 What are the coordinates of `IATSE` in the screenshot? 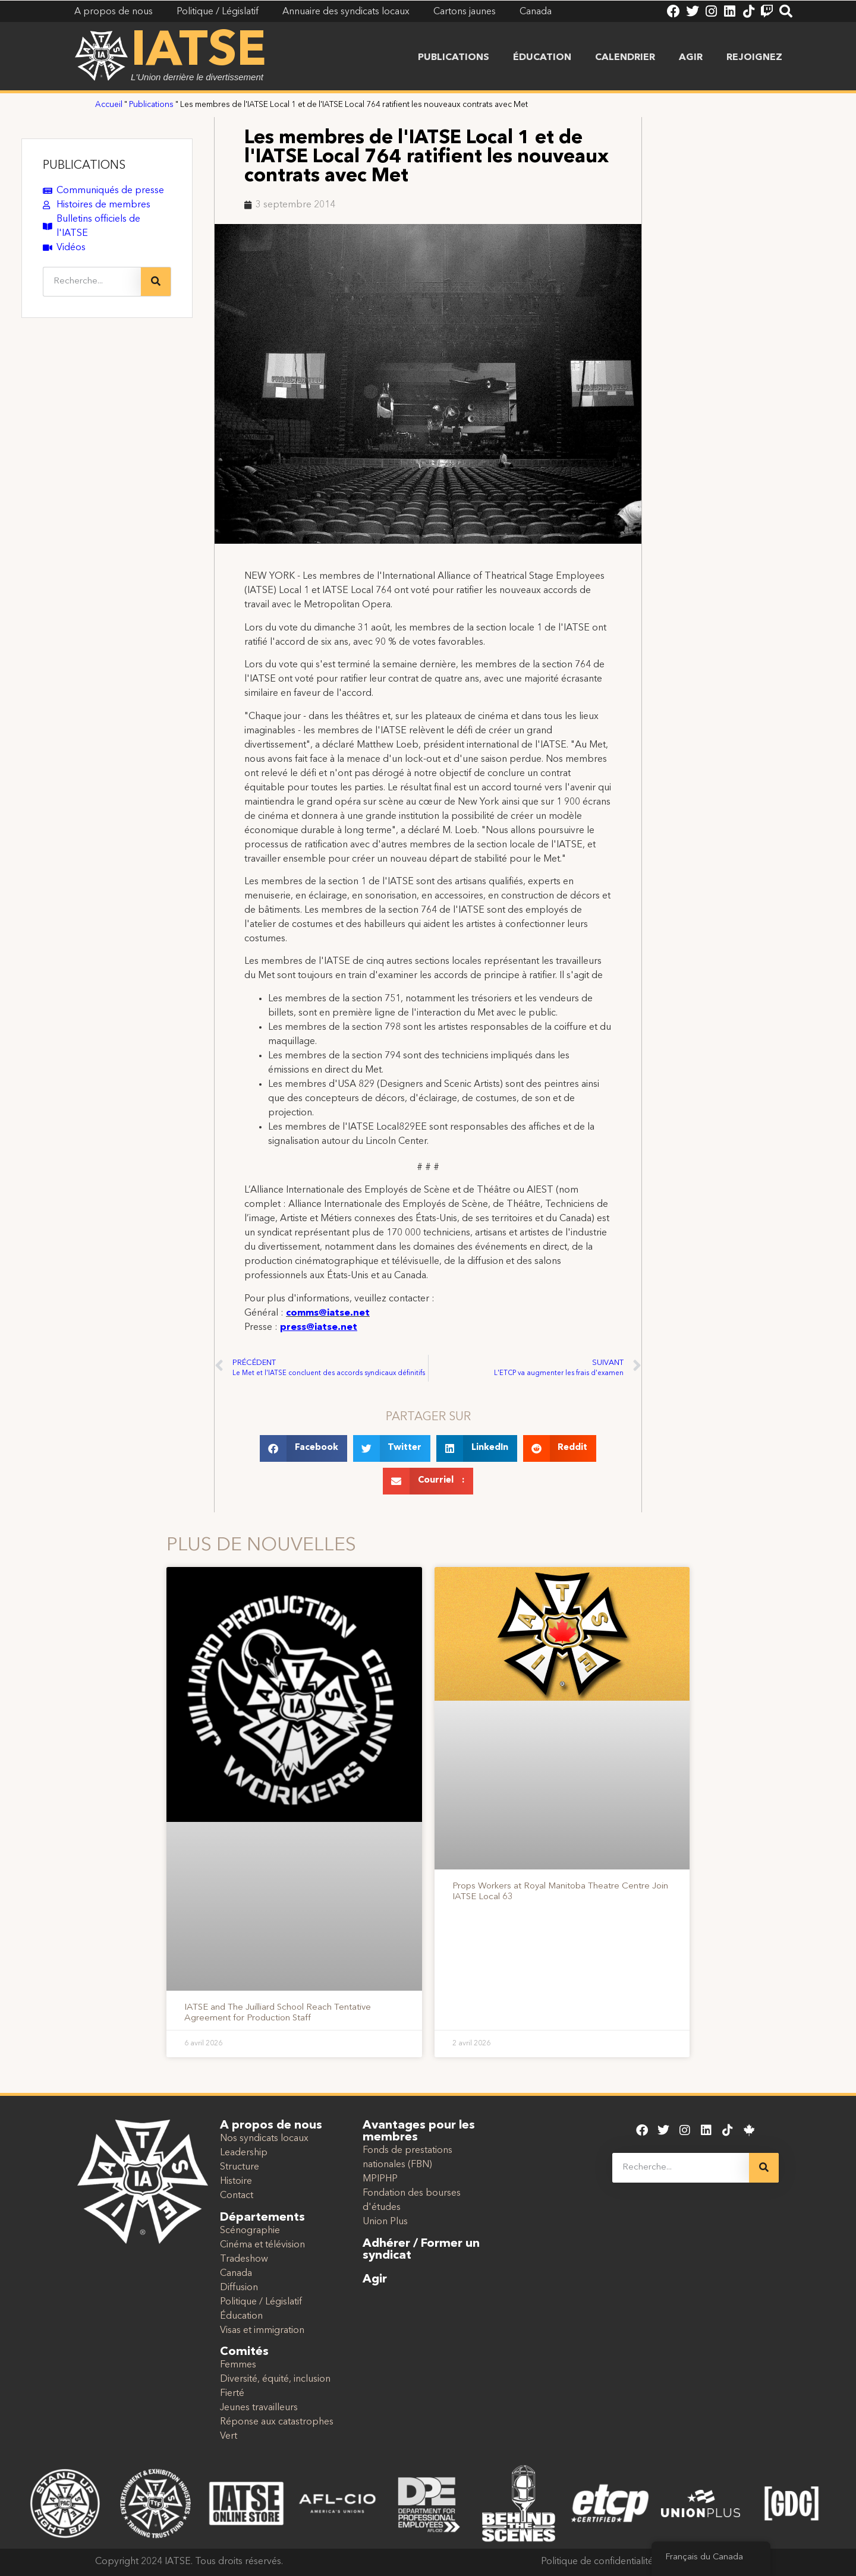 It's located at (198, 52).